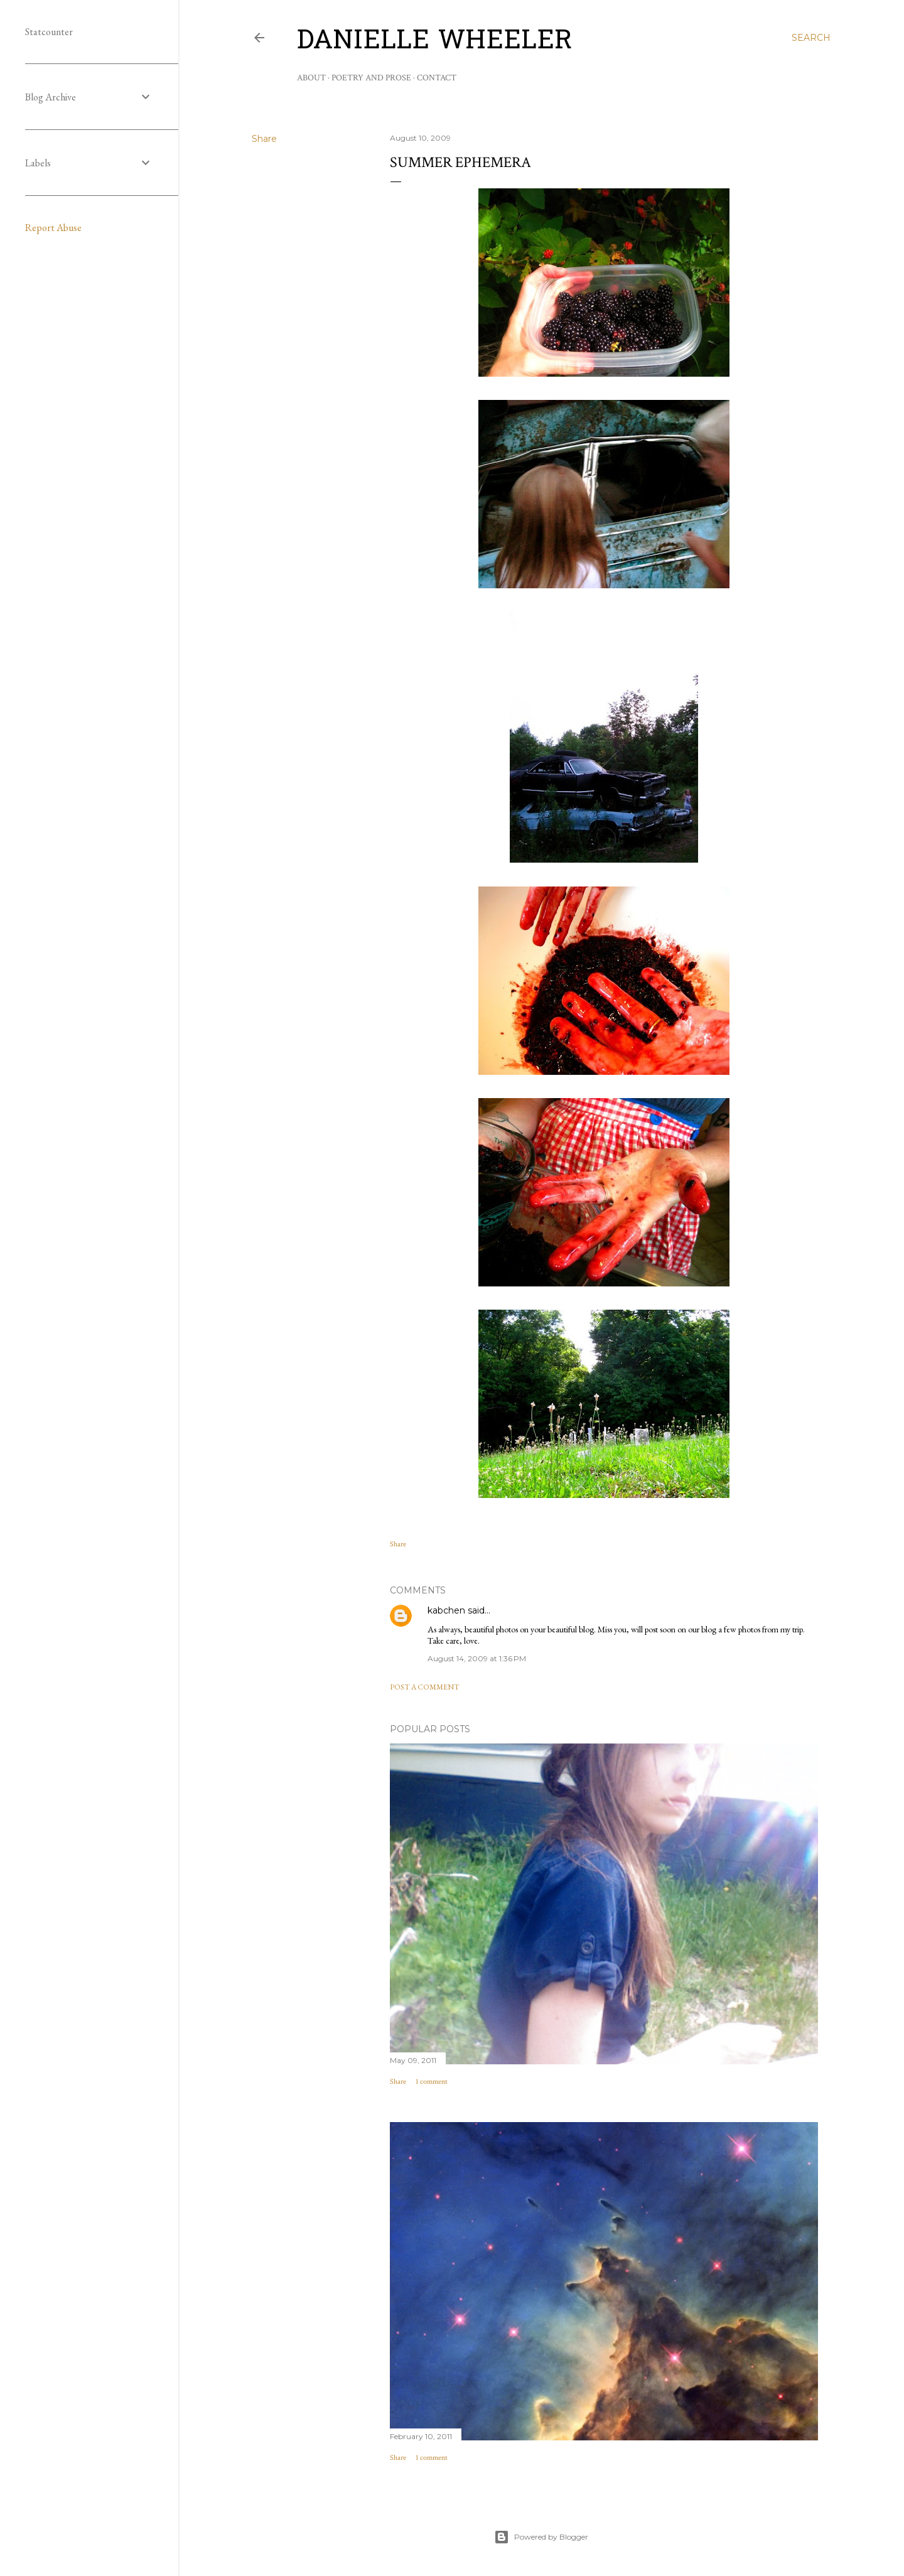 The image size is (904, 2576). Describe the element at coordinates (432, 2081) in the screenshot. I see `1 comment` at that location.